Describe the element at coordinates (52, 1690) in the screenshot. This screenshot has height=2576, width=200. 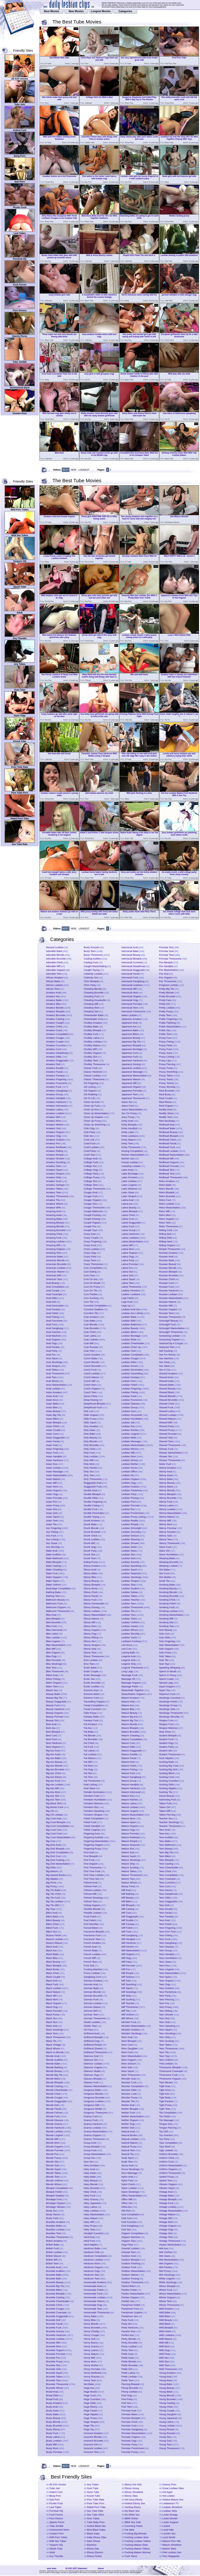
I see `Beach Sex` at that location.